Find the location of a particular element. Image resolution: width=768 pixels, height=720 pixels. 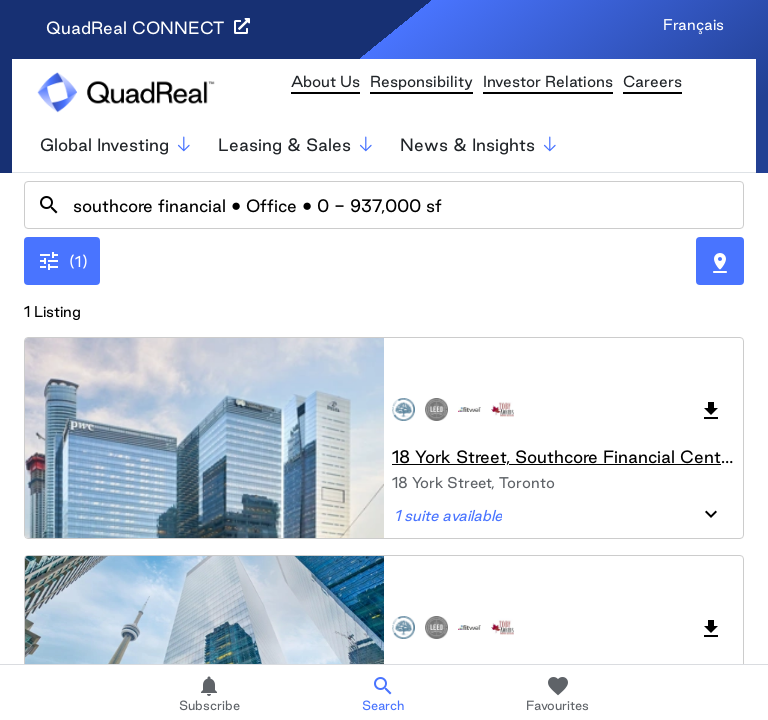

[Toggle Map] is located at coordinates (720, 261).